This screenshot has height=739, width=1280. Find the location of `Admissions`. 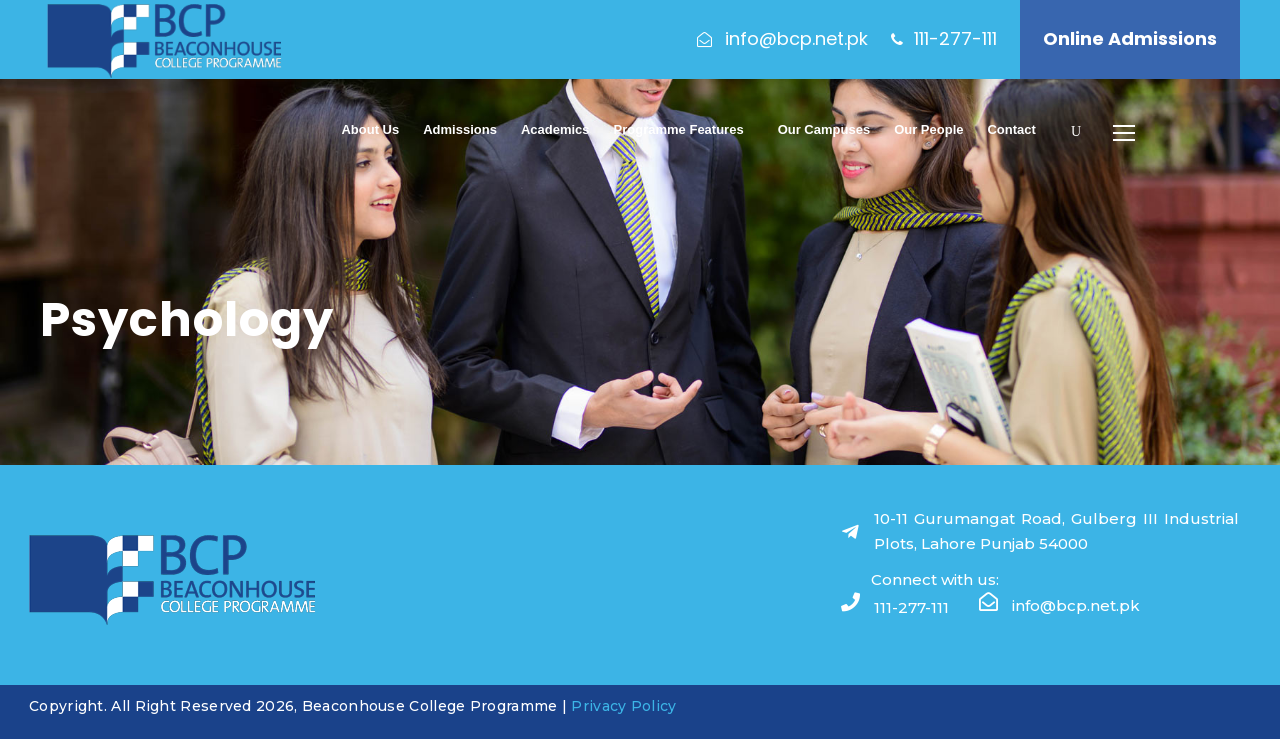

Admissions is located at coordinates (460, 129).